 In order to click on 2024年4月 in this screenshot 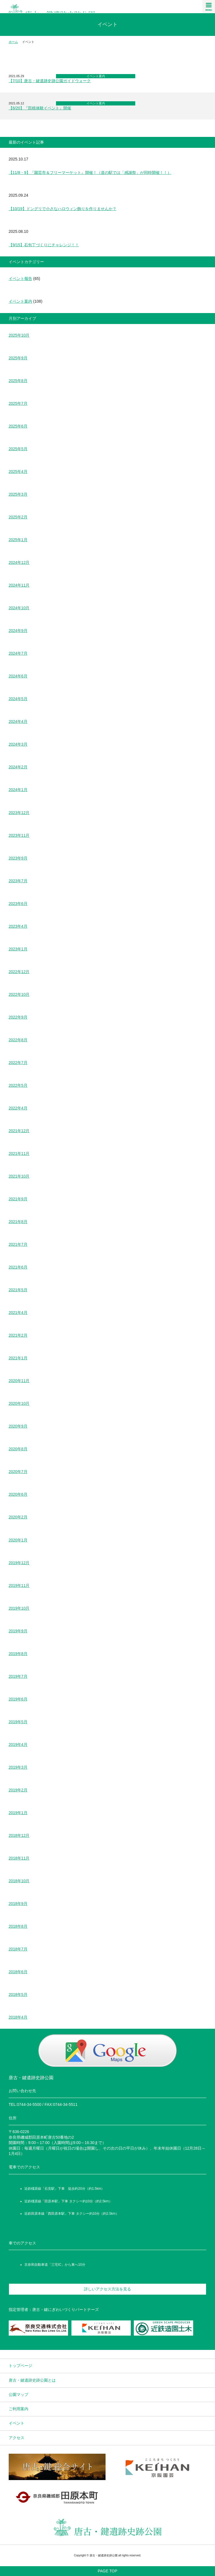, I will do `click(18, 721)`.